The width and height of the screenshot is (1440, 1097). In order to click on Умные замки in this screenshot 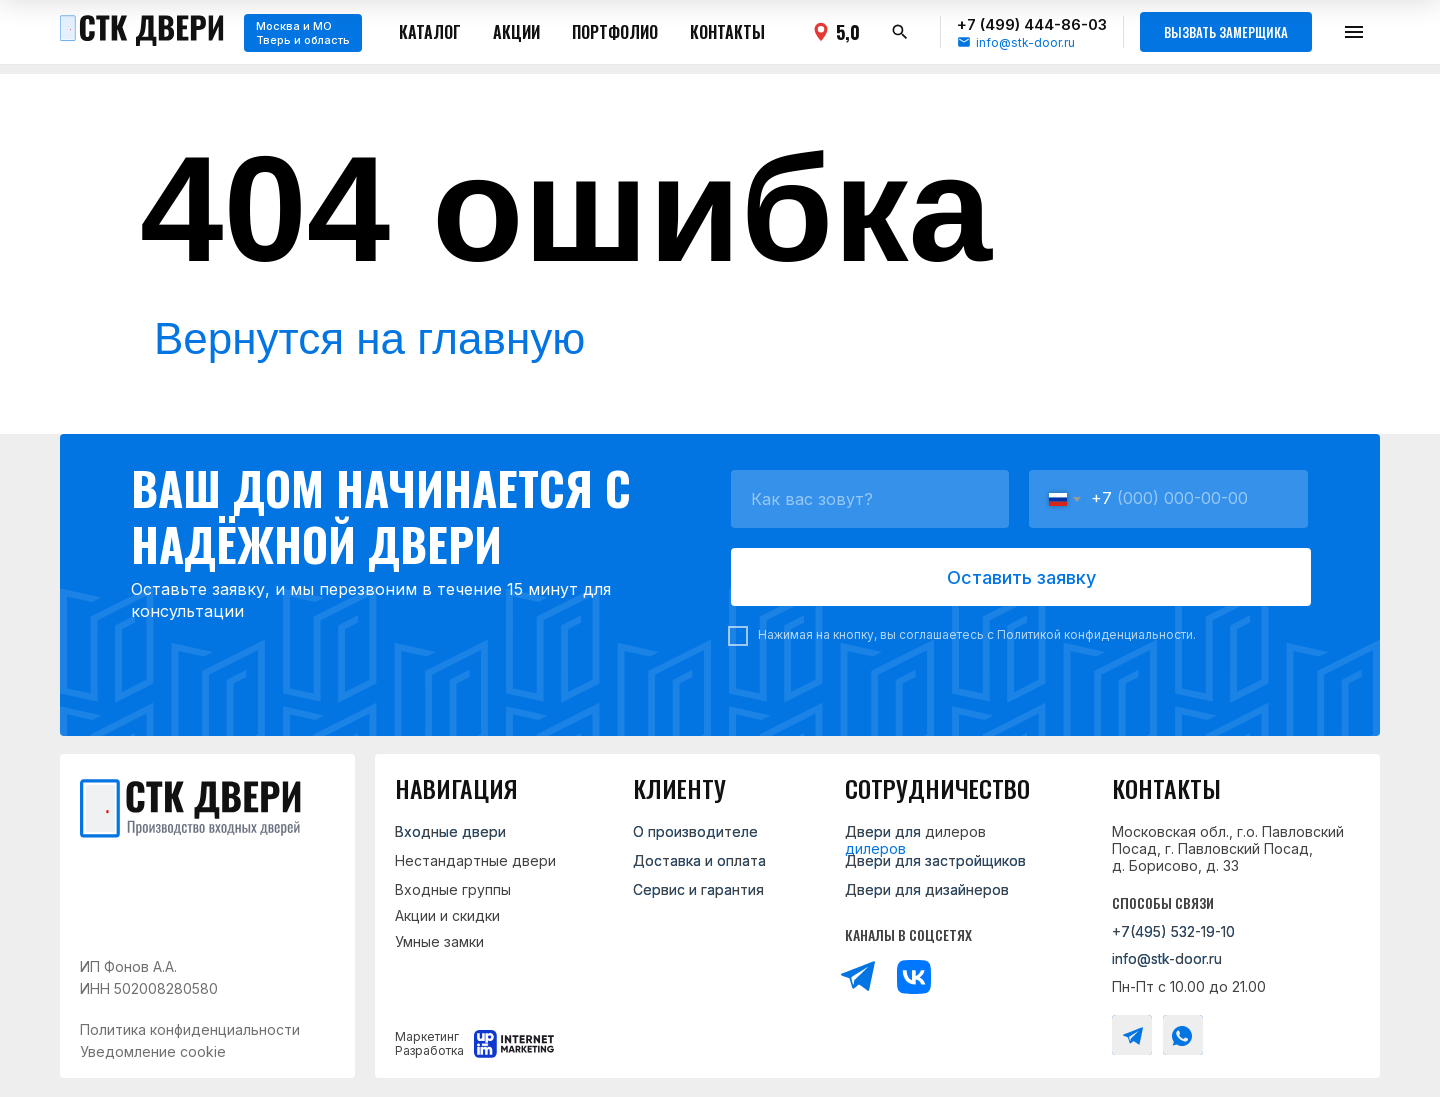, I will do `click(439, 941)`.